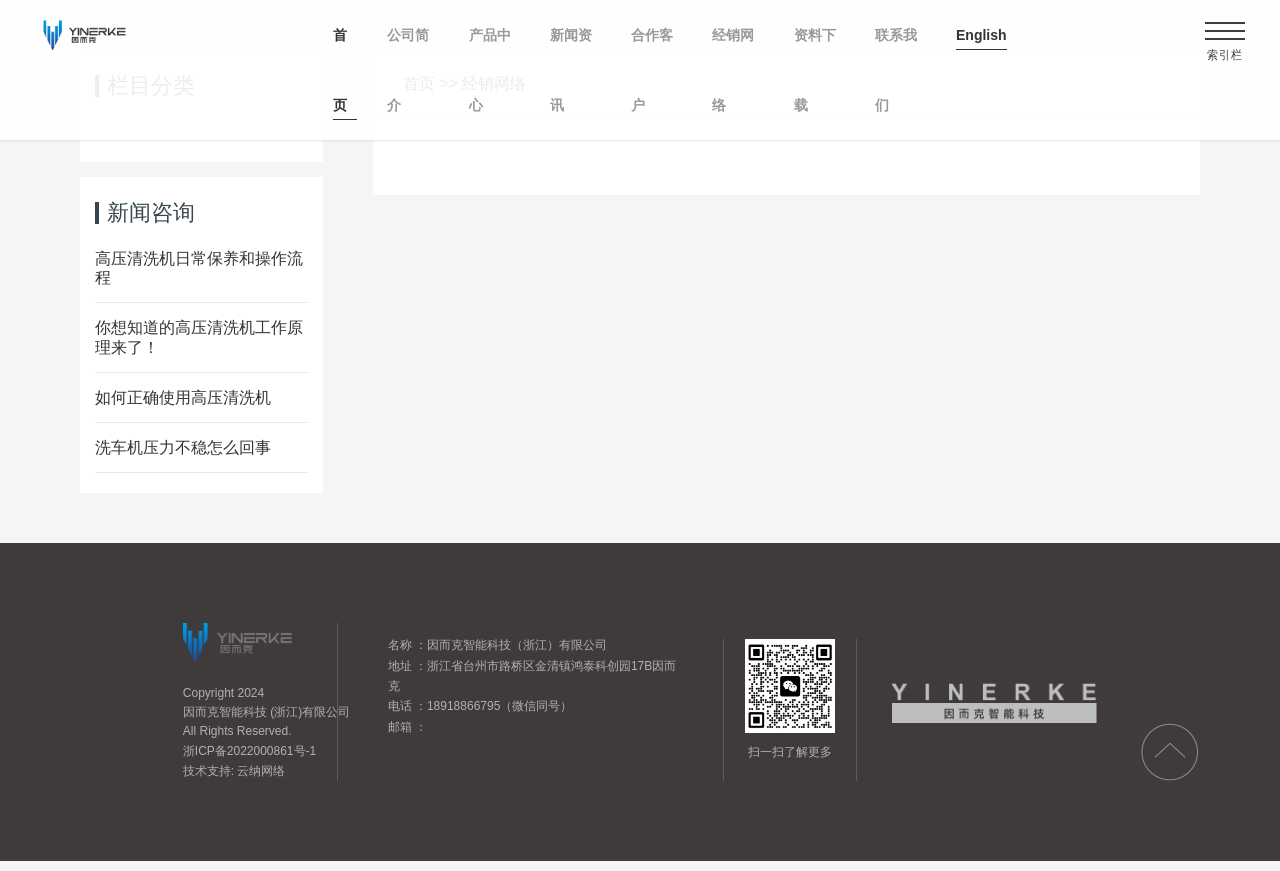  What do you see at coordinates (494, 83) in the screenshot?
I see `经销网络` at bounding box center [494, 83].